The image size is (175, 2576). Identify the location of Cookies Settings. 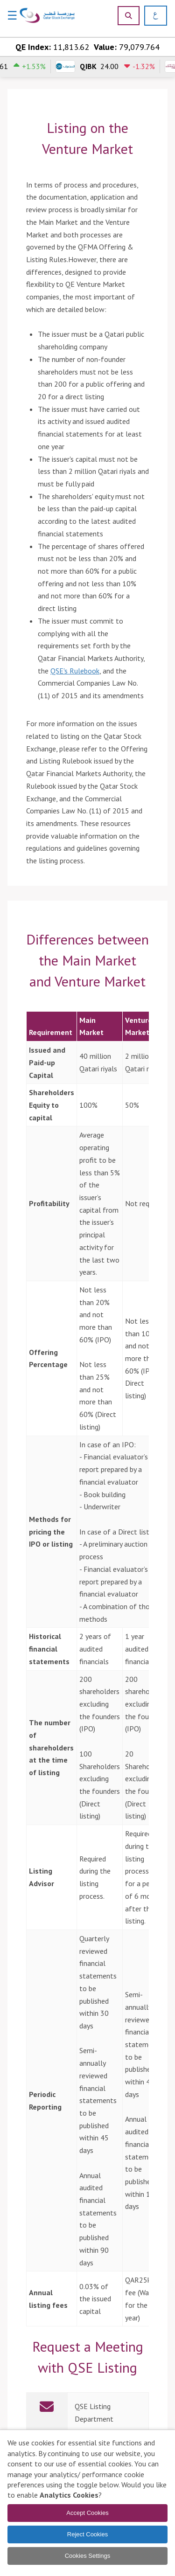
(88, 2555).